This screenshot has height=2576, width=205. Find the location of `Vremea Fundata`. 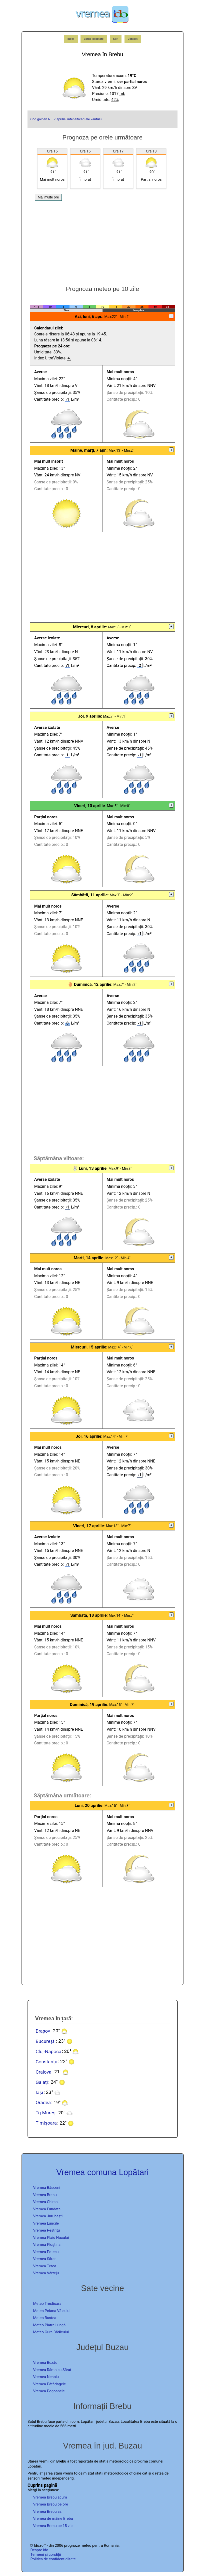

Vremea Fundata is located at coordinates (47, 2209).